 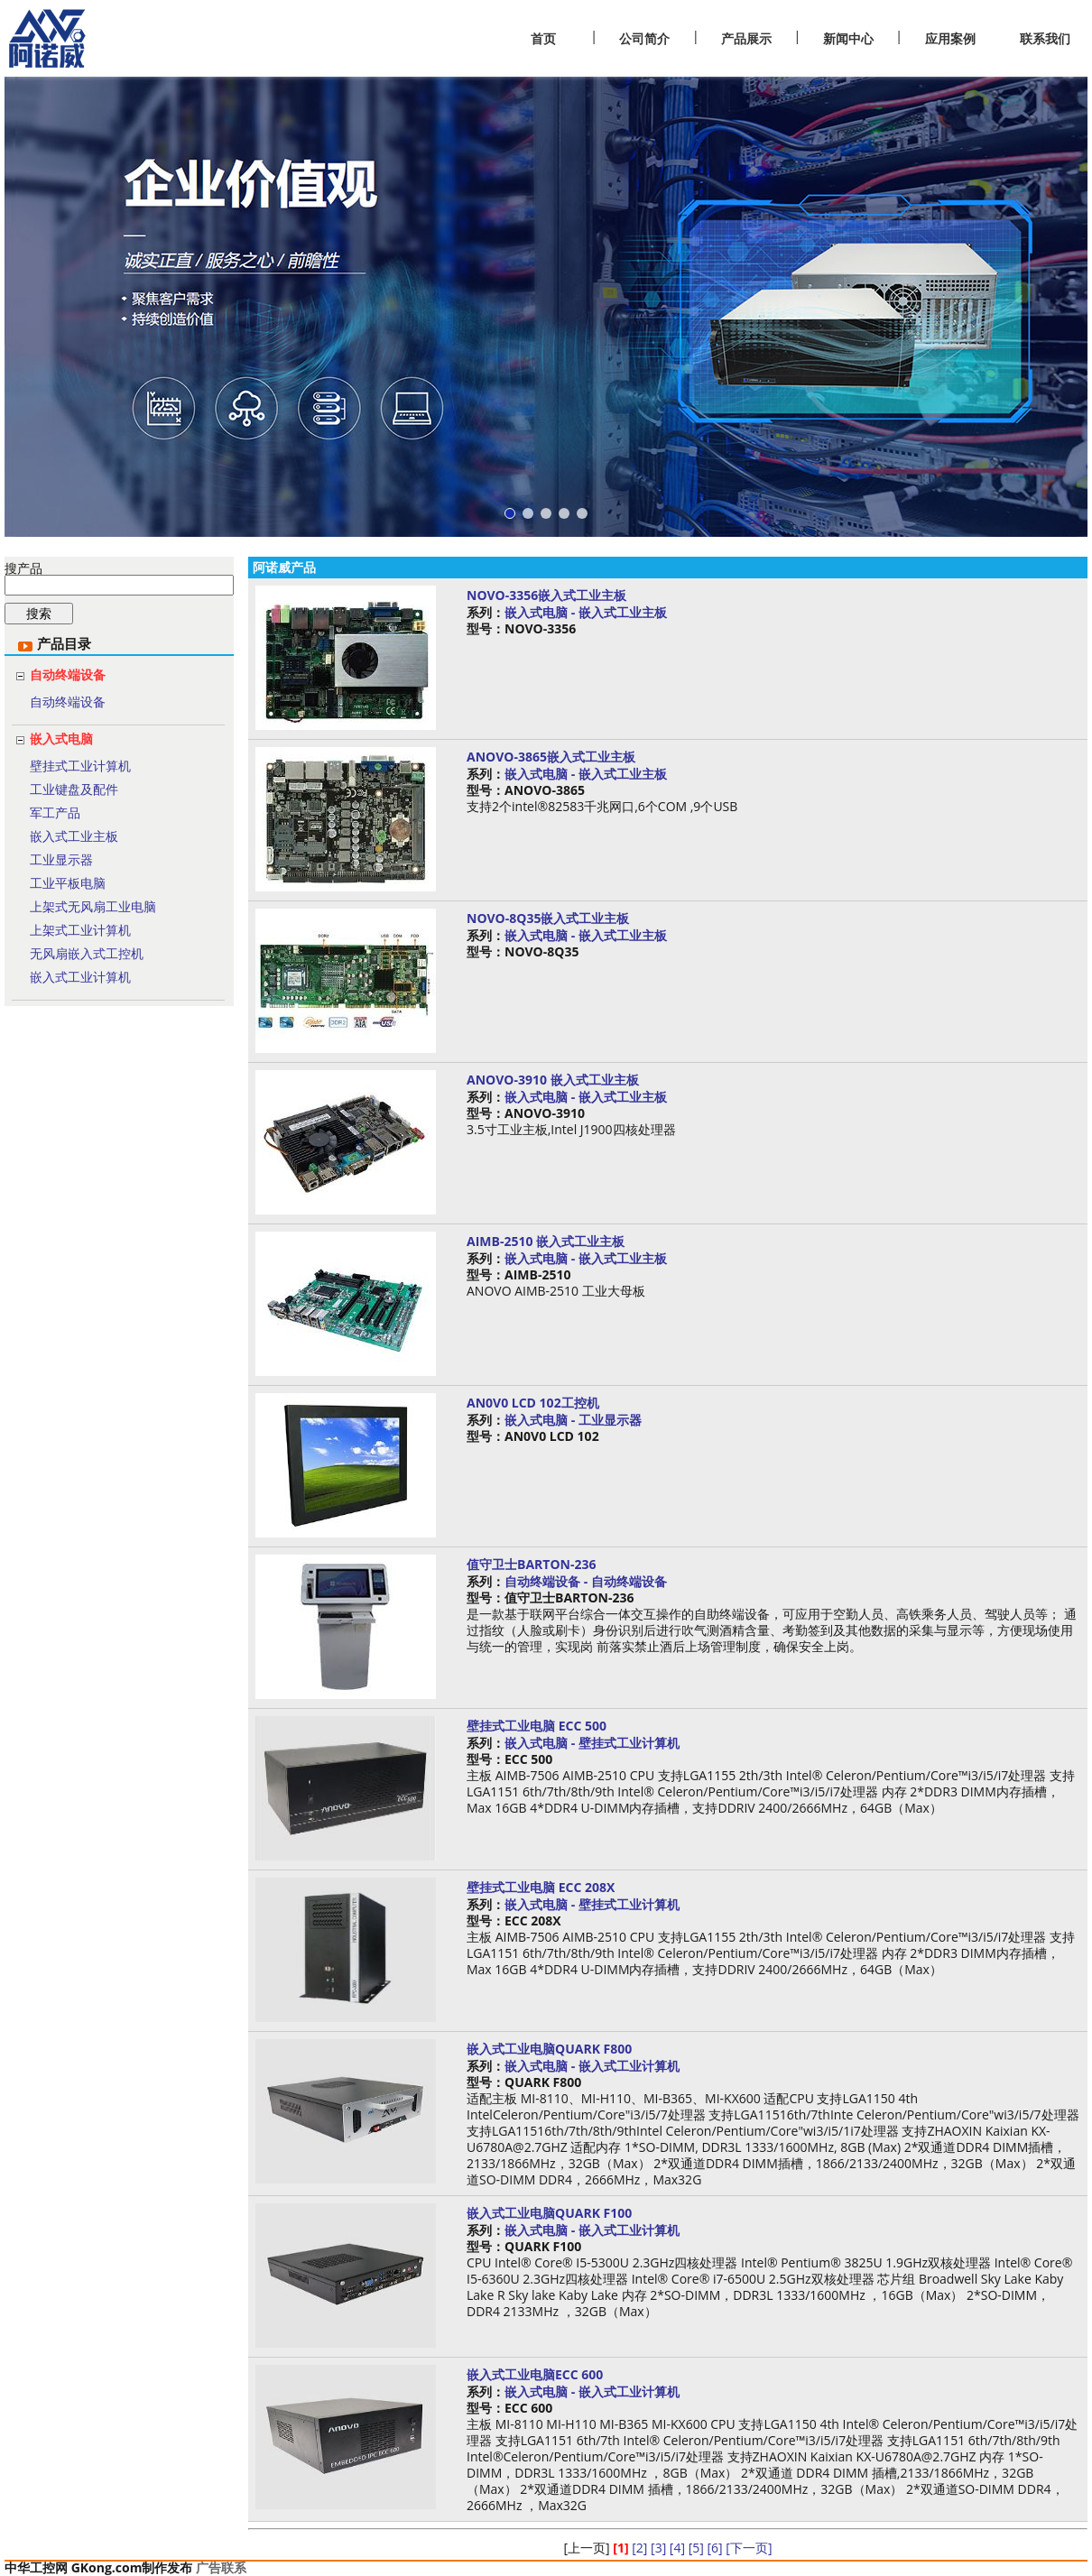 What do you see at coordinates (592, 1742) in the screenshot?
I see `嵌入式电脑 - 壁挂式工业计算机` at bounding box center [592, 1742].